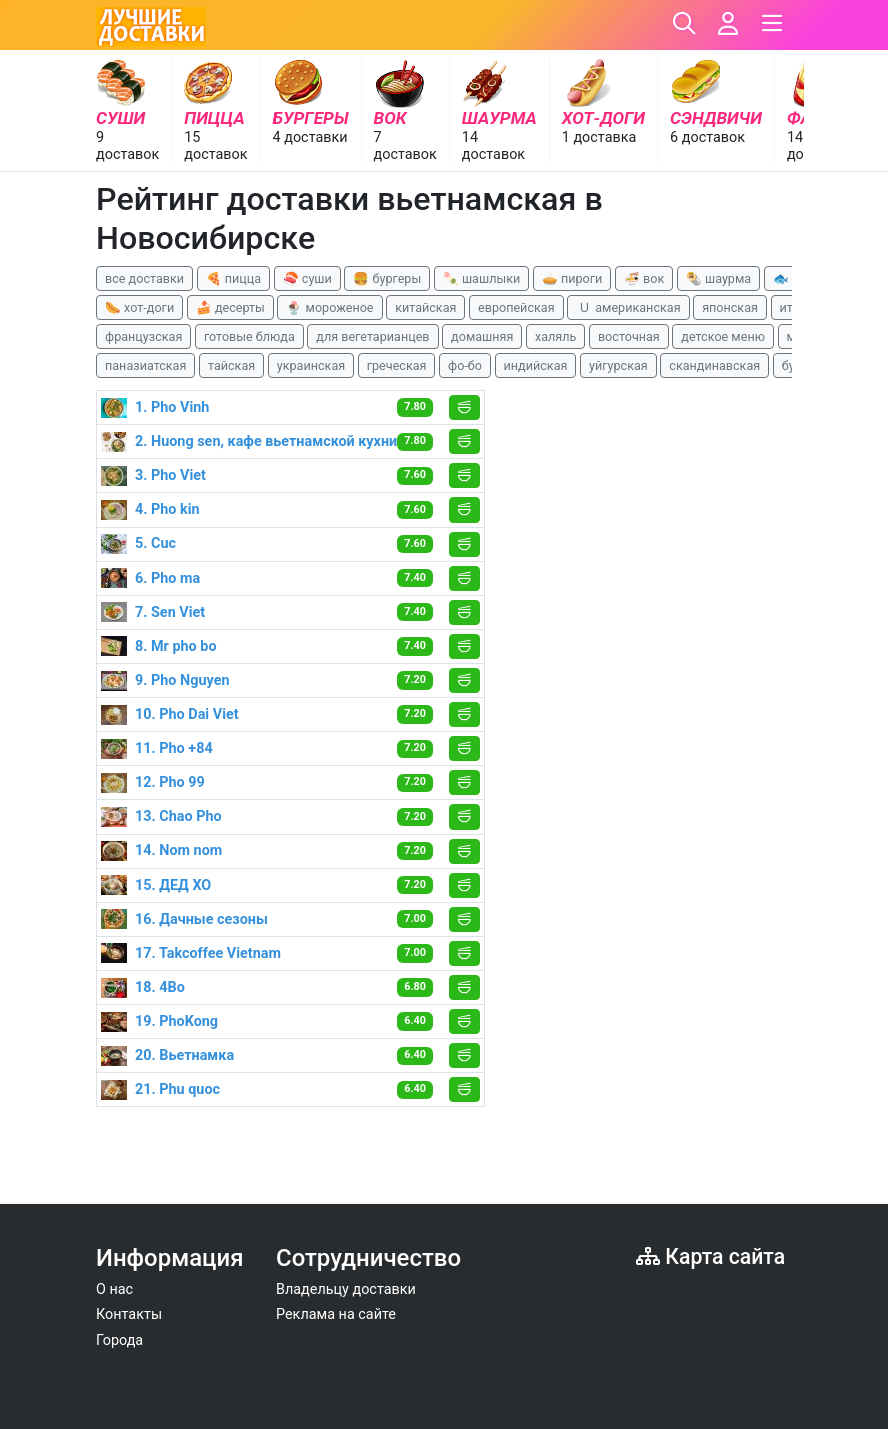 Image resolution: width=888 pixels, height=1429 pixels. I want to click on 🌯 шаурма, so click(718, 278).